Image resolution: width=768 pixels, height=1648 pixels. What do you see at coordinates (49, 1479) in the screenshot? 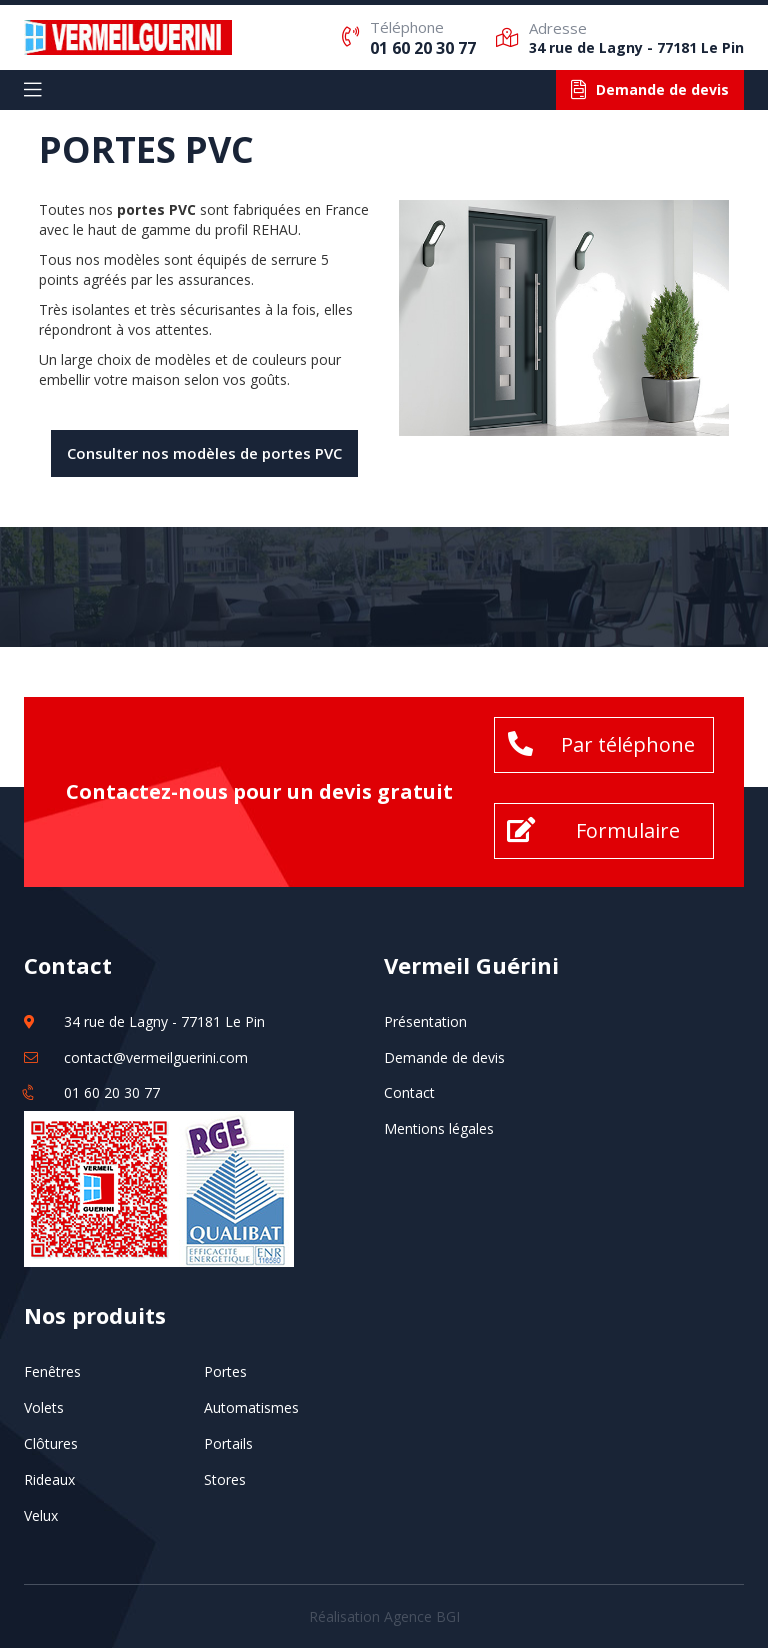
I see `Rideaux` at bounding box center [49, 1479].